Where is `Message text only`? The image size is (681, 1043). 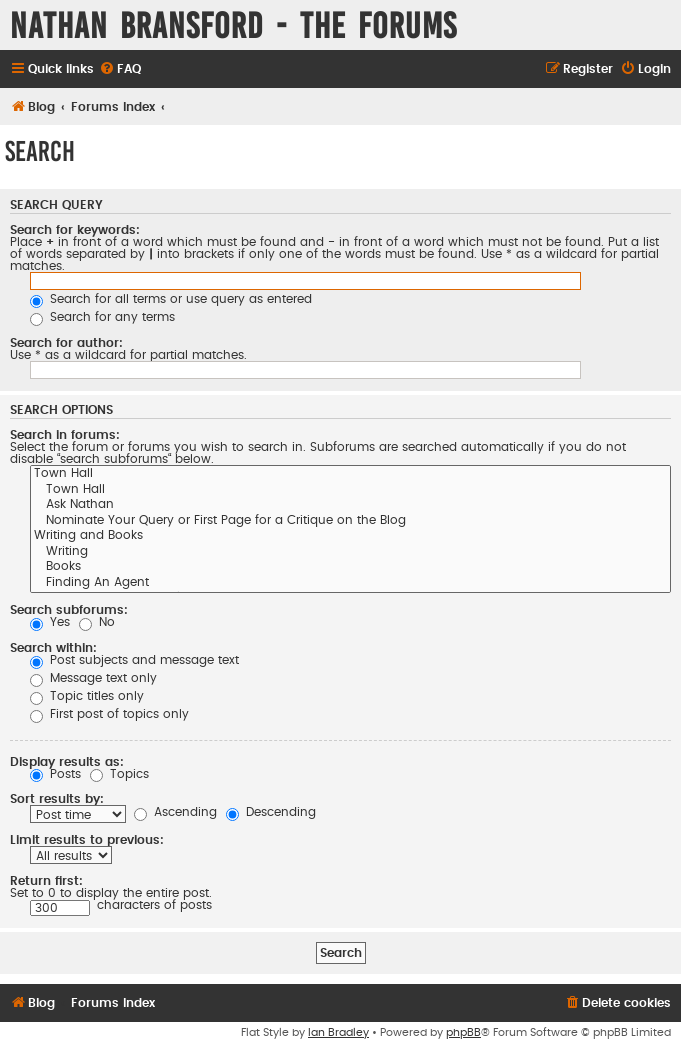 Message text only is located at coordinates (93, 678).